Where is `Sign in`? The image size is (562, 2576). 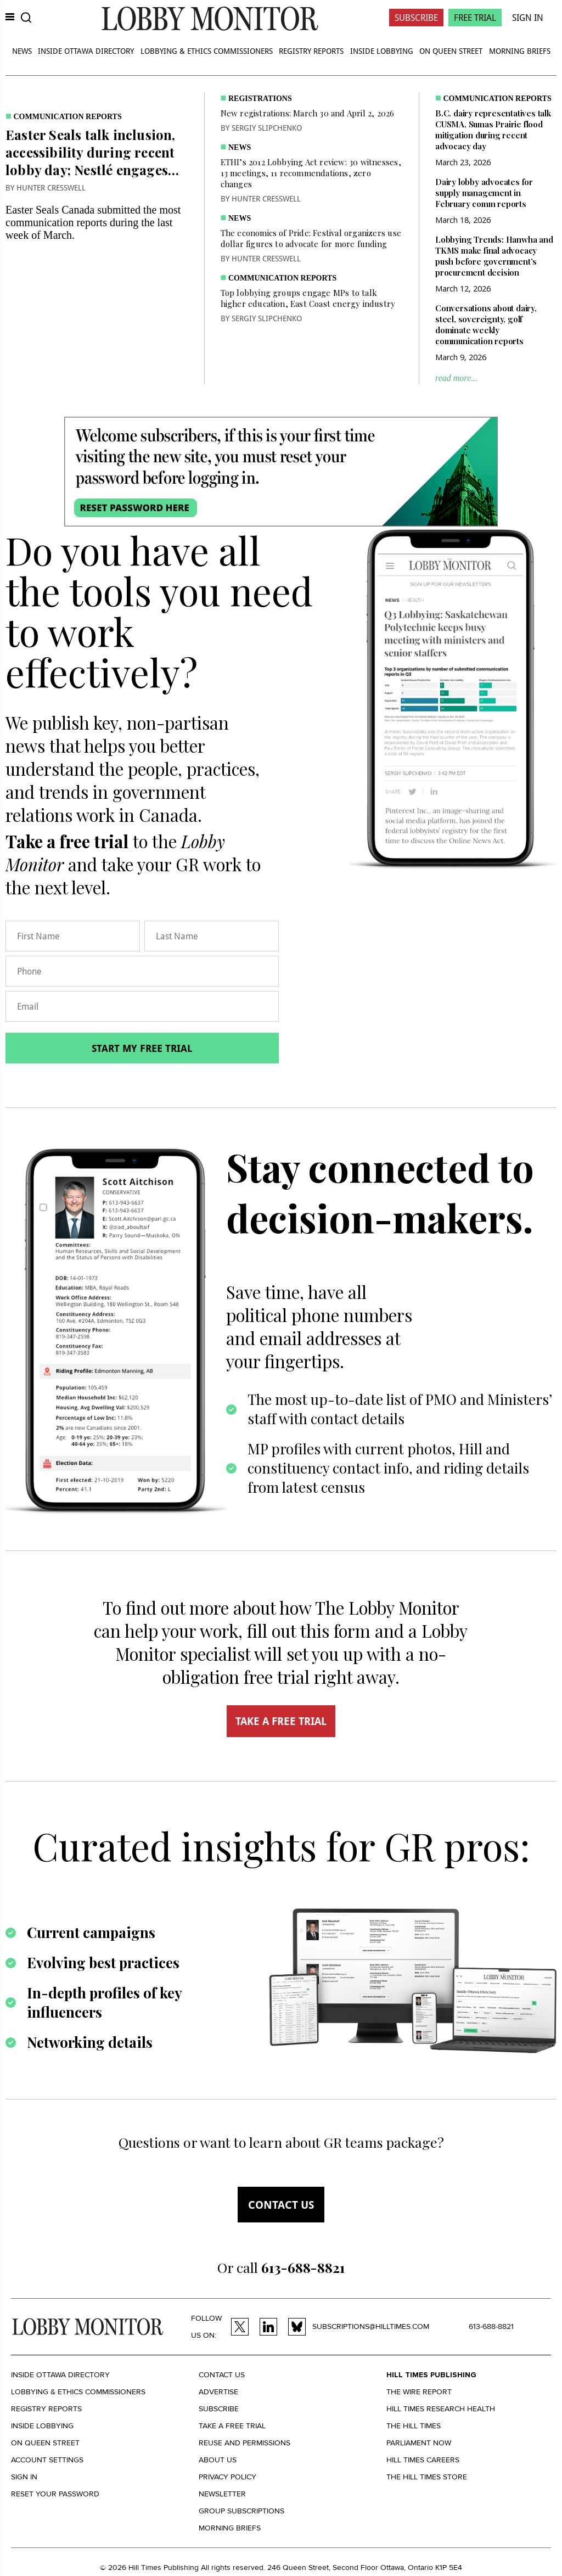 Sign in is located at coordinates (24, 2477).